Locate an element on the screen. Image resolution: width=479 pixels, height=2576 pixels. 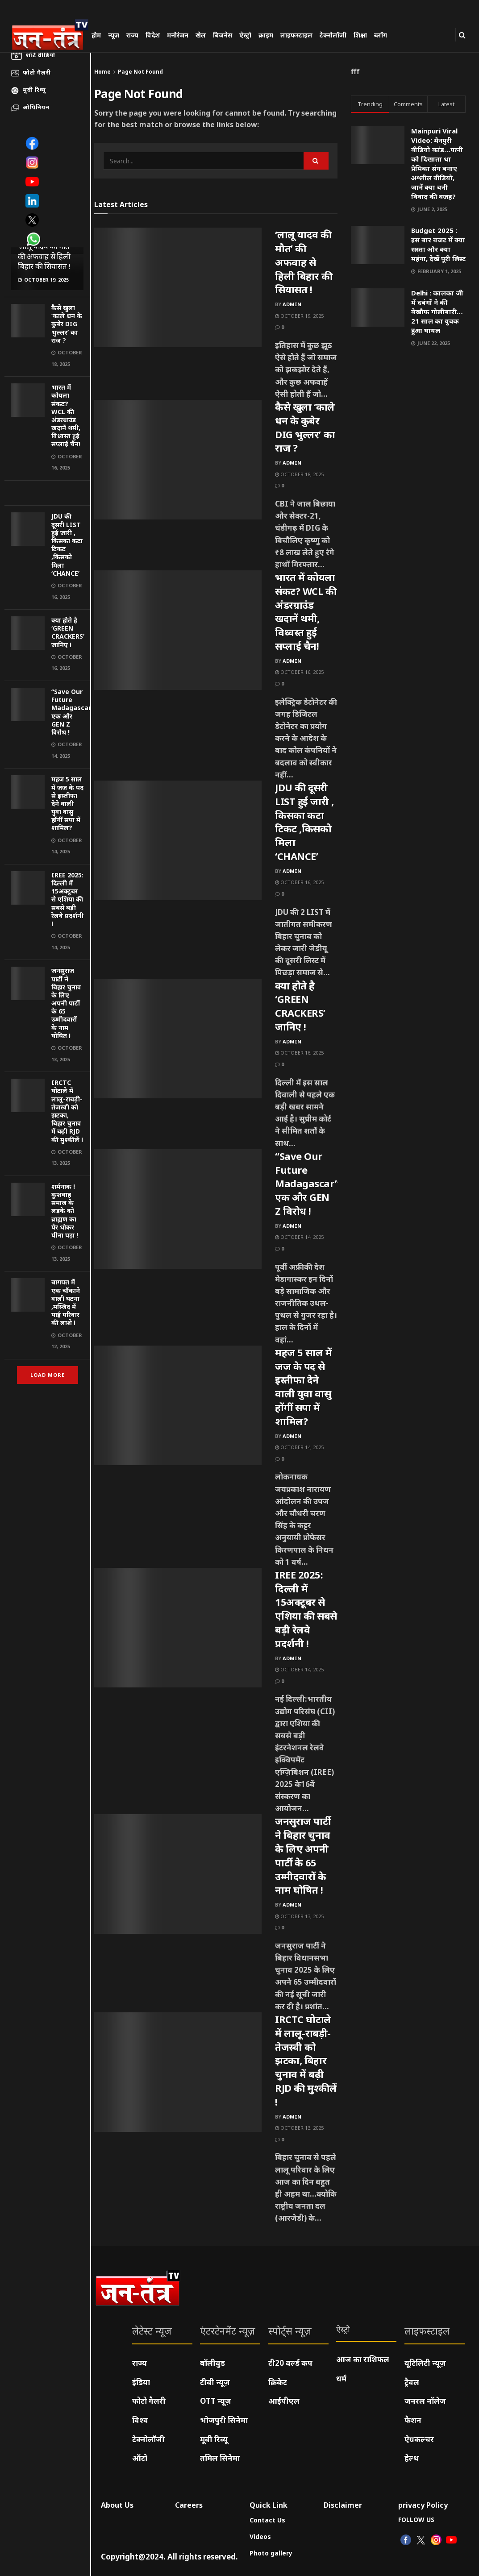
आज का राशिफल is located at coordinates (362, 2359).